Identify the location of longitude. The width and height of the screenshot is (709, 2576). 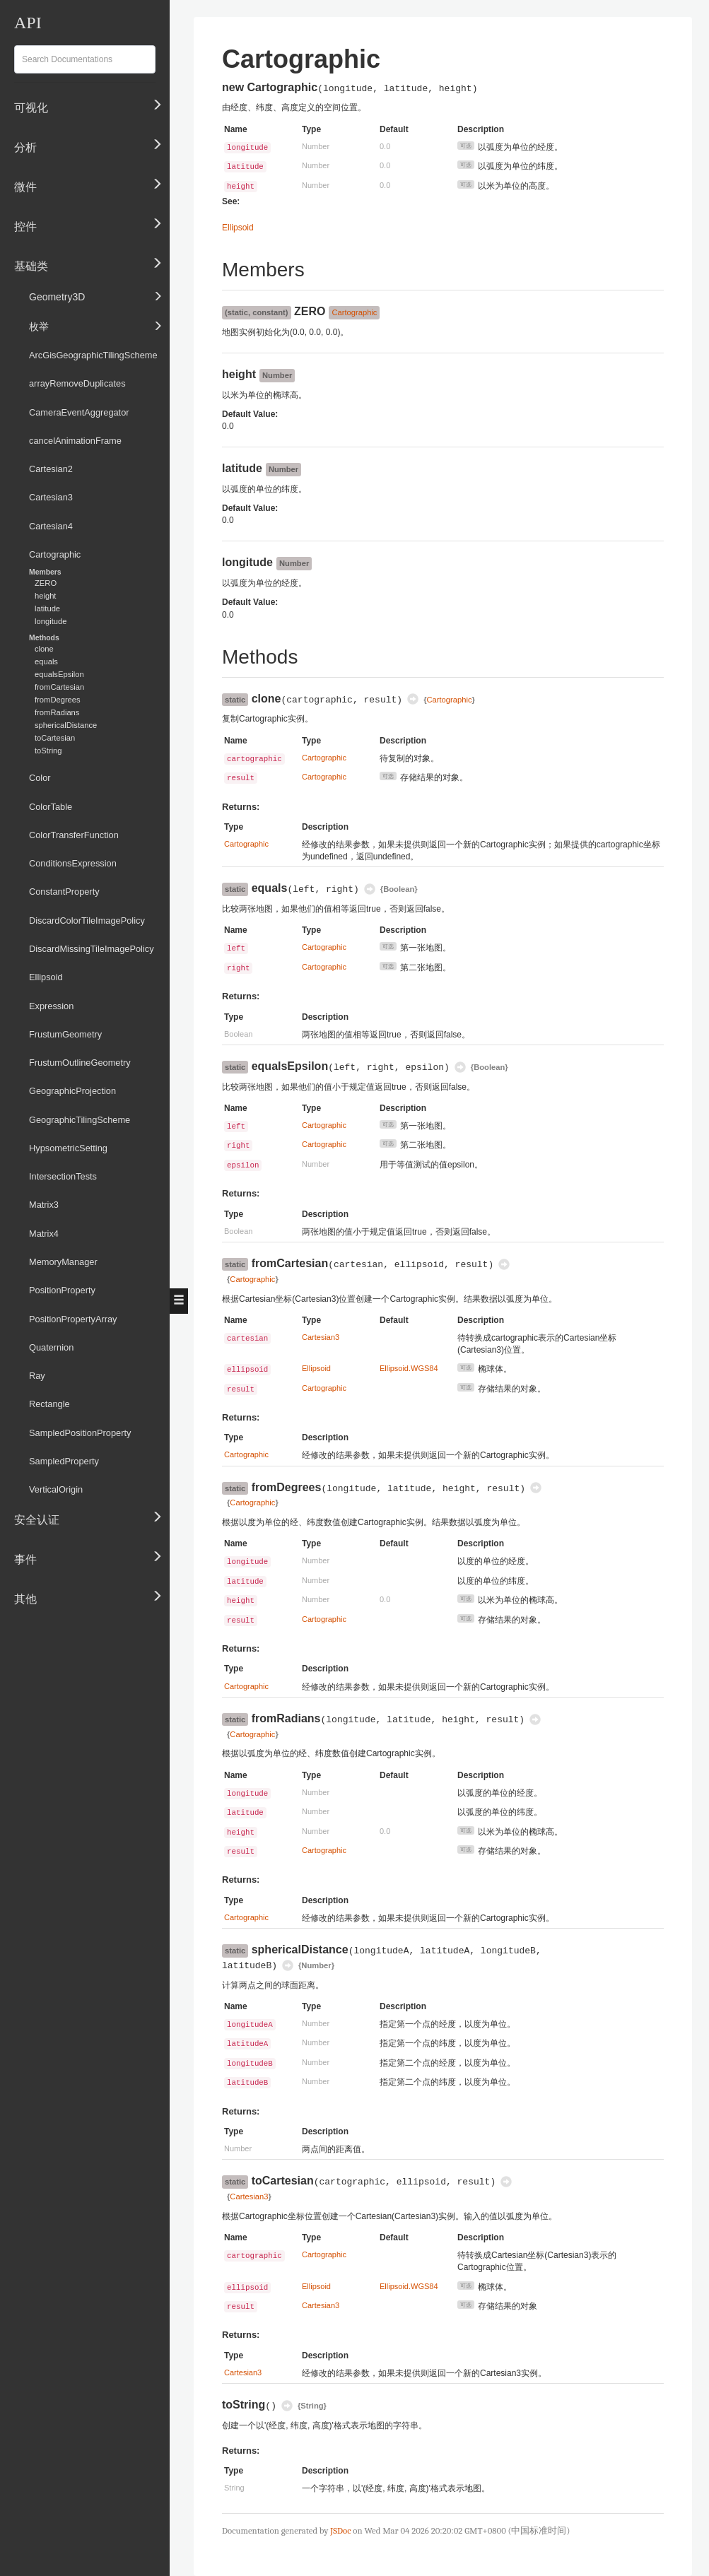
(50, 621).